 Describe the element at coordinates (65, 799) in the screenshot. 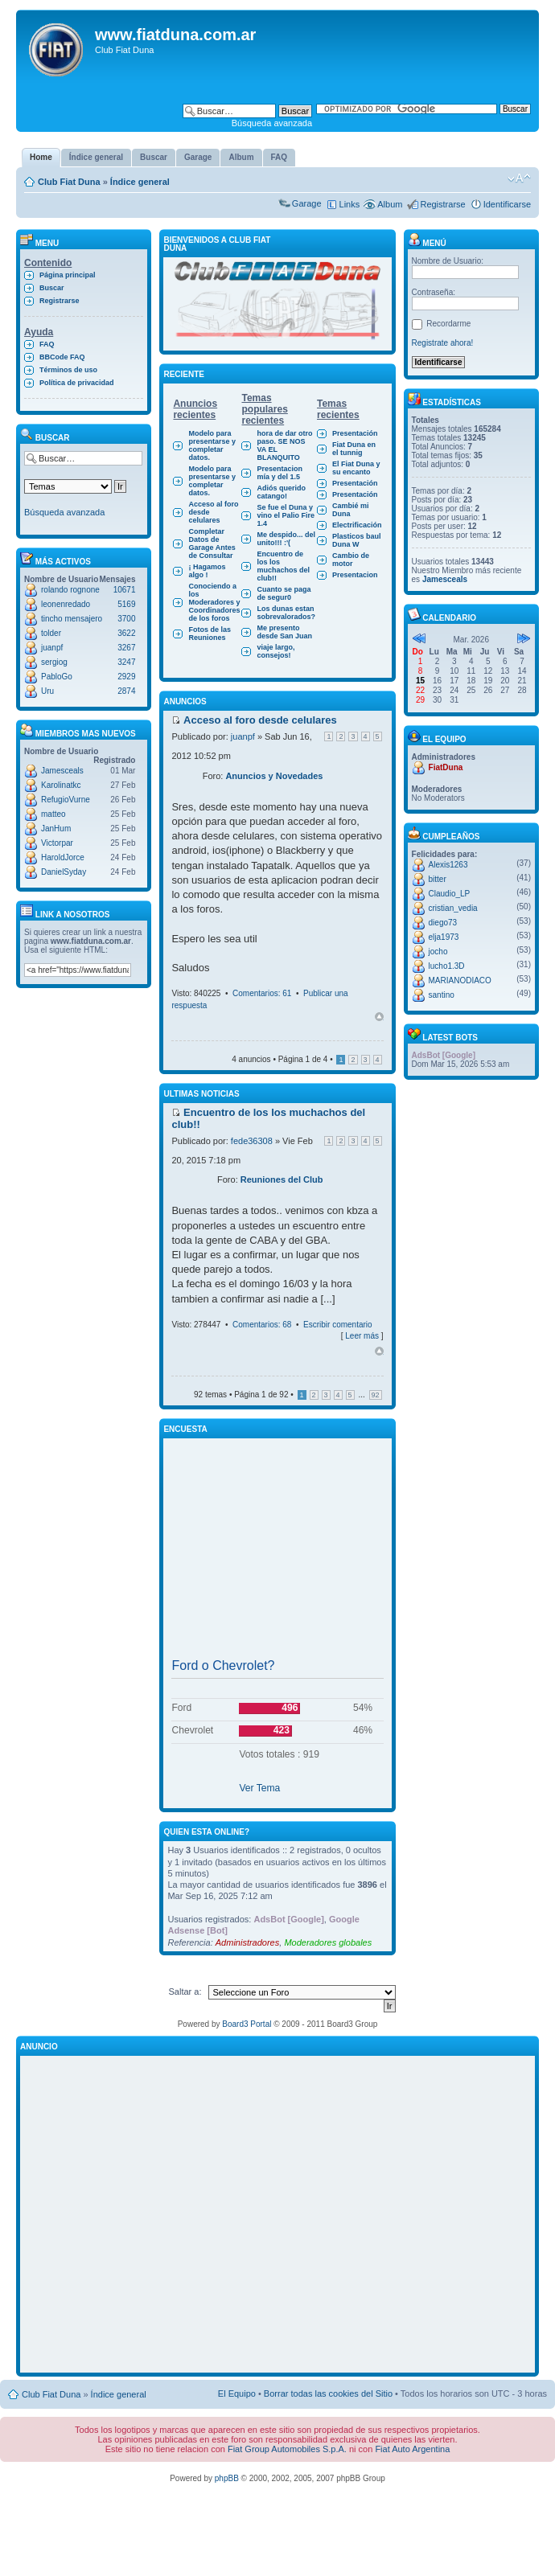

I see `RefugioVurne` at that location.